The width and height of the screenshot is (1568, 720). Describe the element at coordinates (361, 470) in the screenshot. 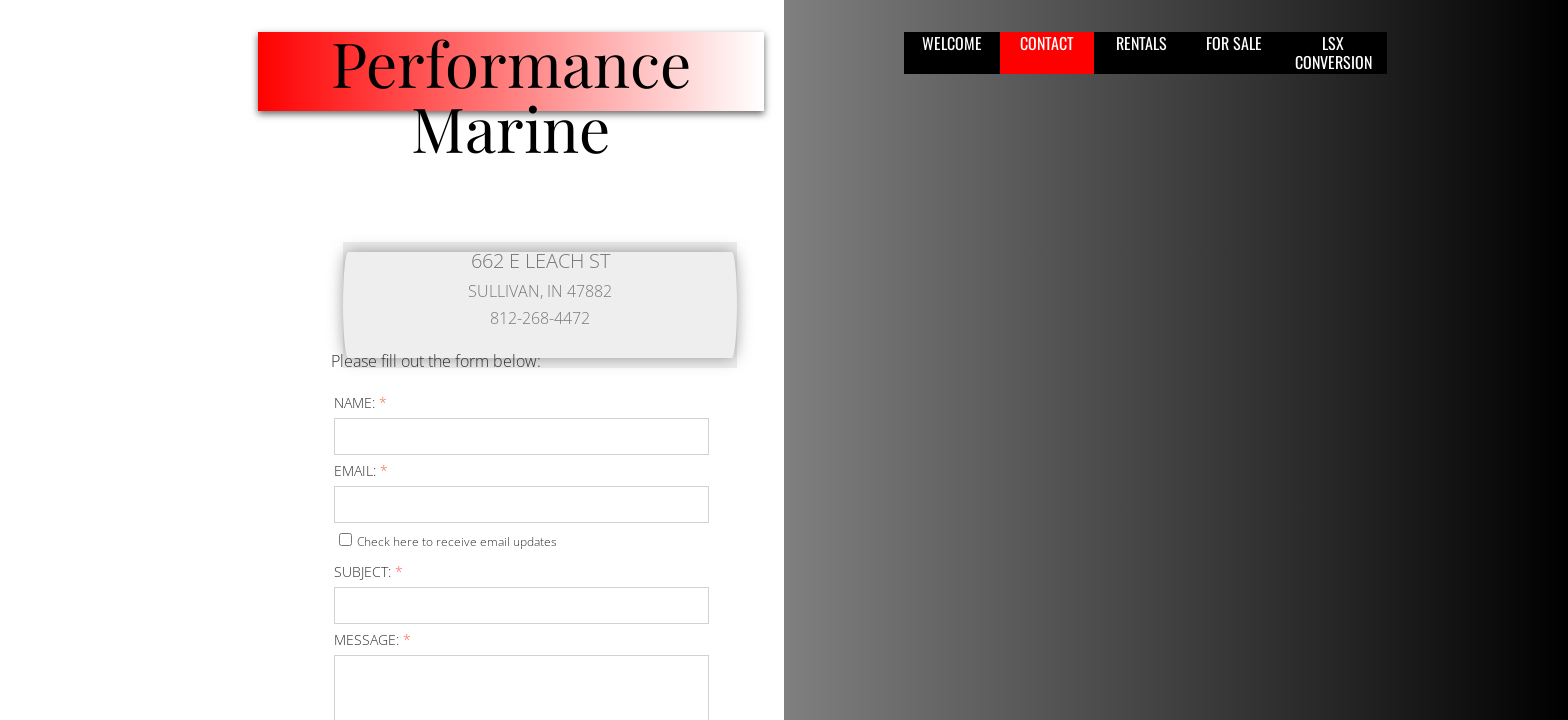

I see `Email:` at that location.